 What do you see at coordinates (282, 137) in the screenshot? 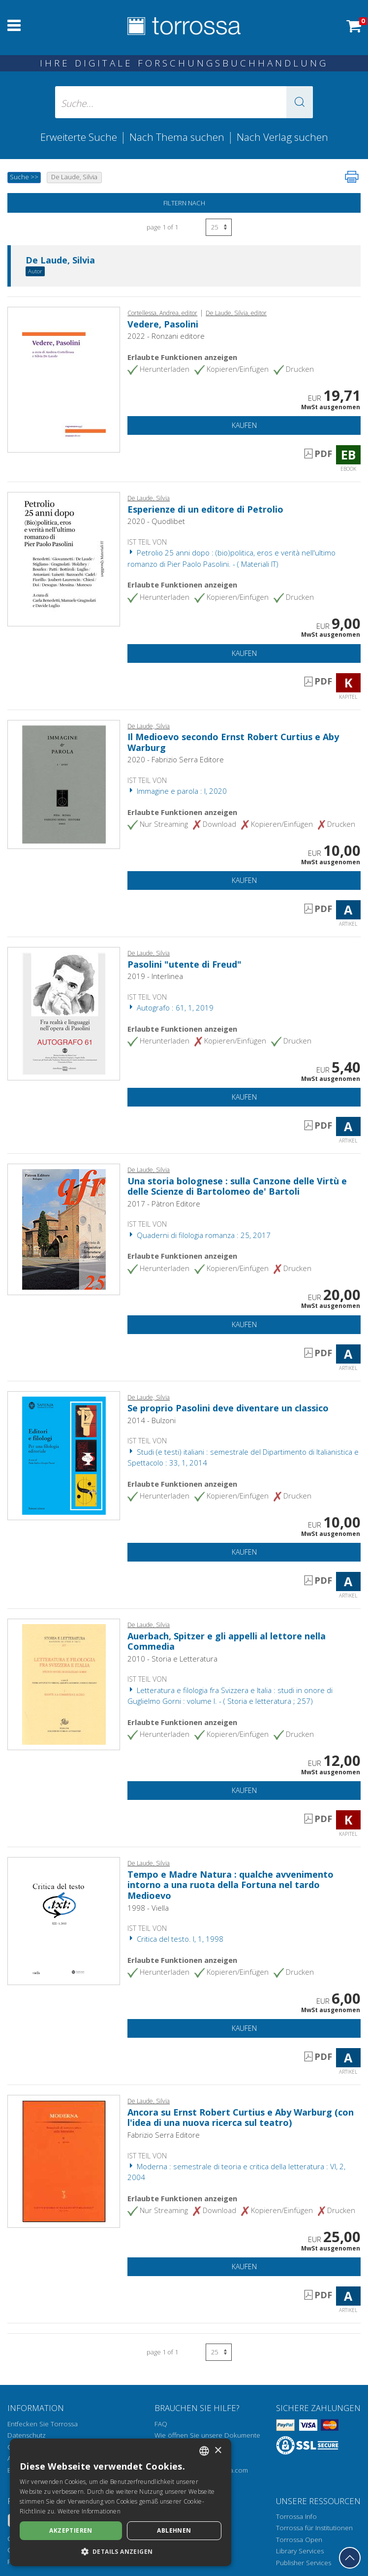
I see `Nach Verlag suchen` at bounding box center [282, 137].